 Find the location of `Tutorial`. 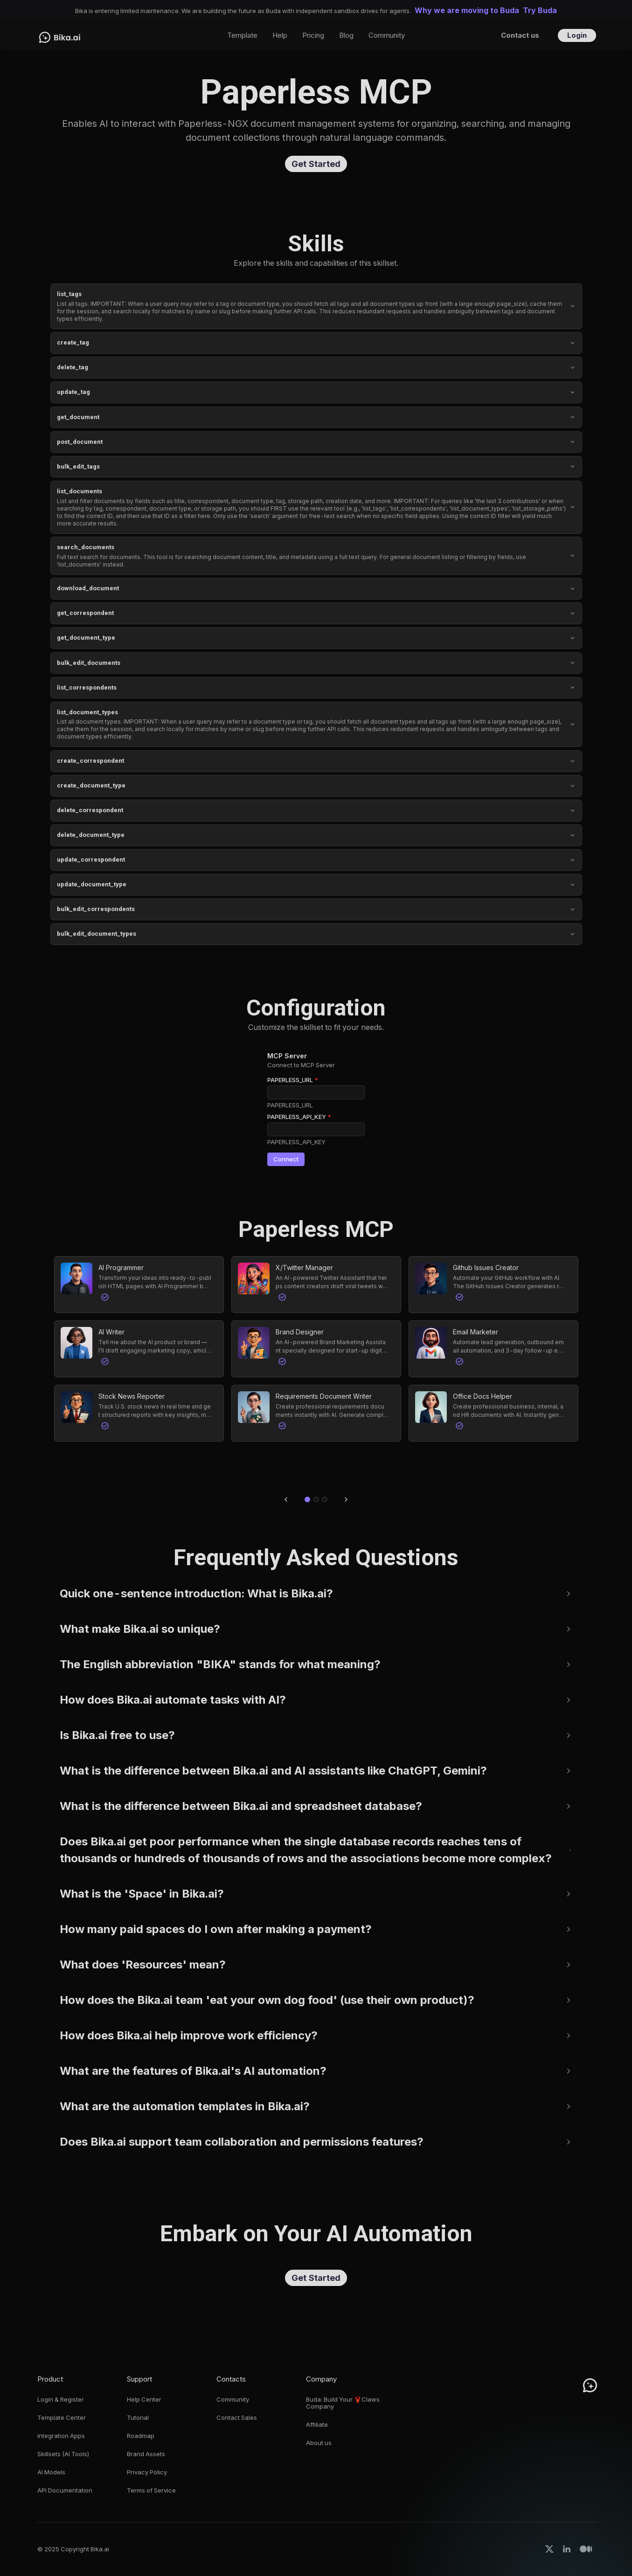

Tutorial is located at coordinates (138, 2417).